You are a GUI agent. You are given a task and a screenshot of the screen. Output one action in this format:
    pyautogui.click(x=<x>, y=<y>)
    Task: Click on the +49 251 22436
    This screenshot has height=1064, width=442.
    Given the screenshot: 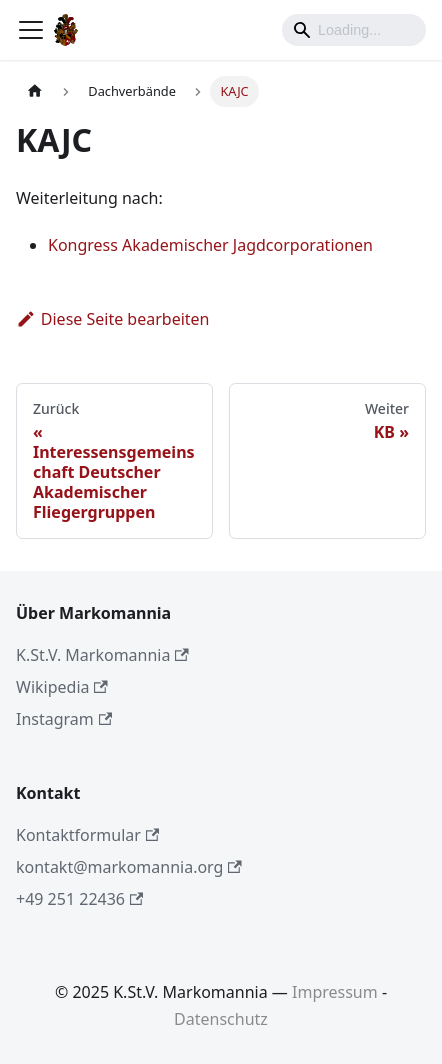 What is the action you would take?
    pyautogui.click(x=79, y=899)
    